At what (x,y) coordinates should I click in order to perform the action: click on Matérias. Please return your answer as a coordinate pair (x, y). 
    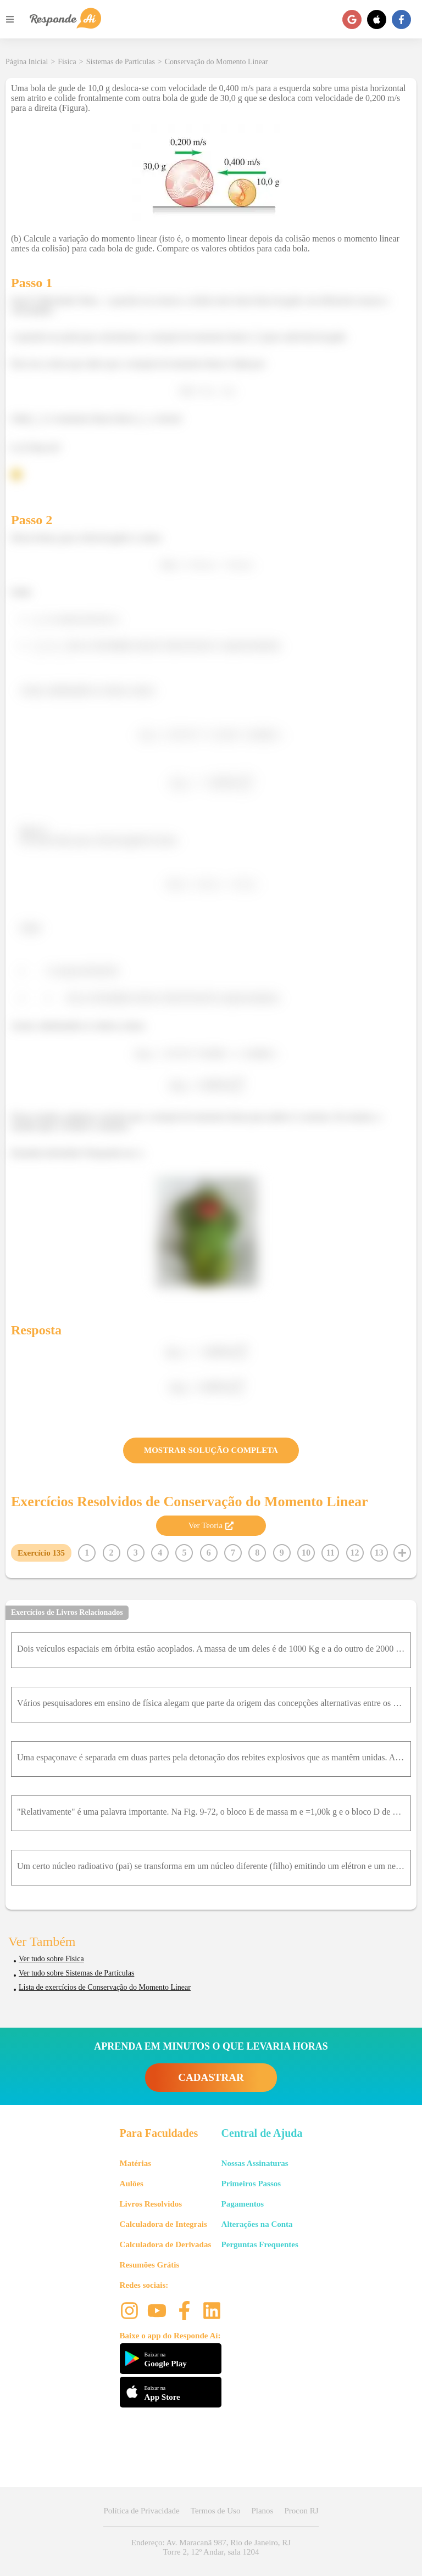
    Looking at the image, I should click on (135, 2163).